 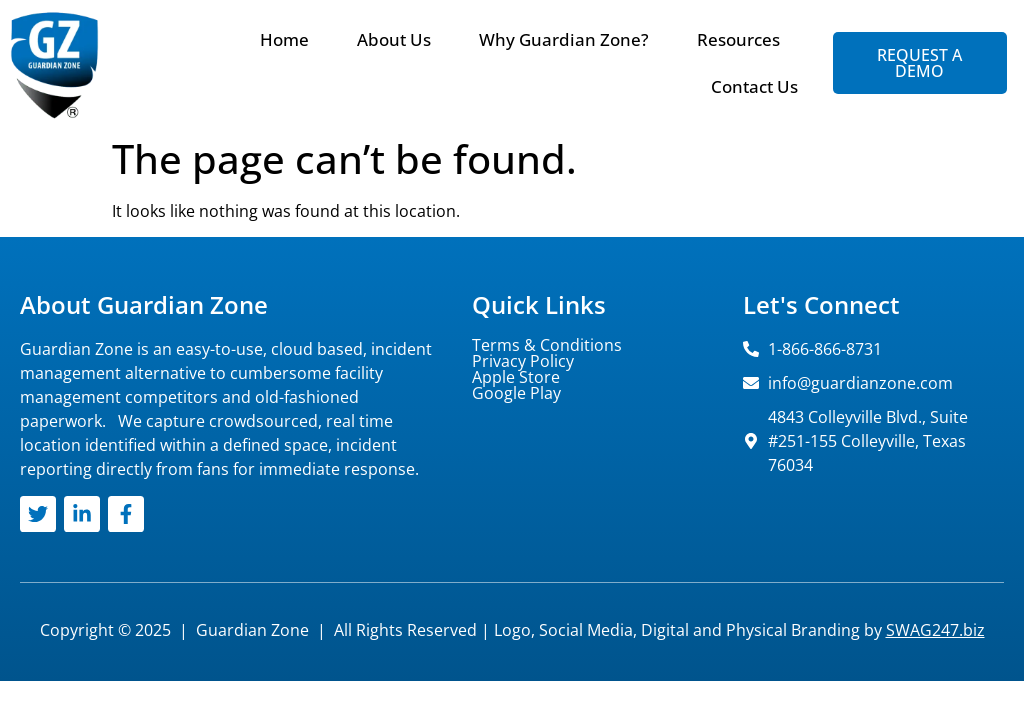 What do you see at coordinates (284, 39) in the screenshot?
I see `Home` at bounding box center [284, 39].